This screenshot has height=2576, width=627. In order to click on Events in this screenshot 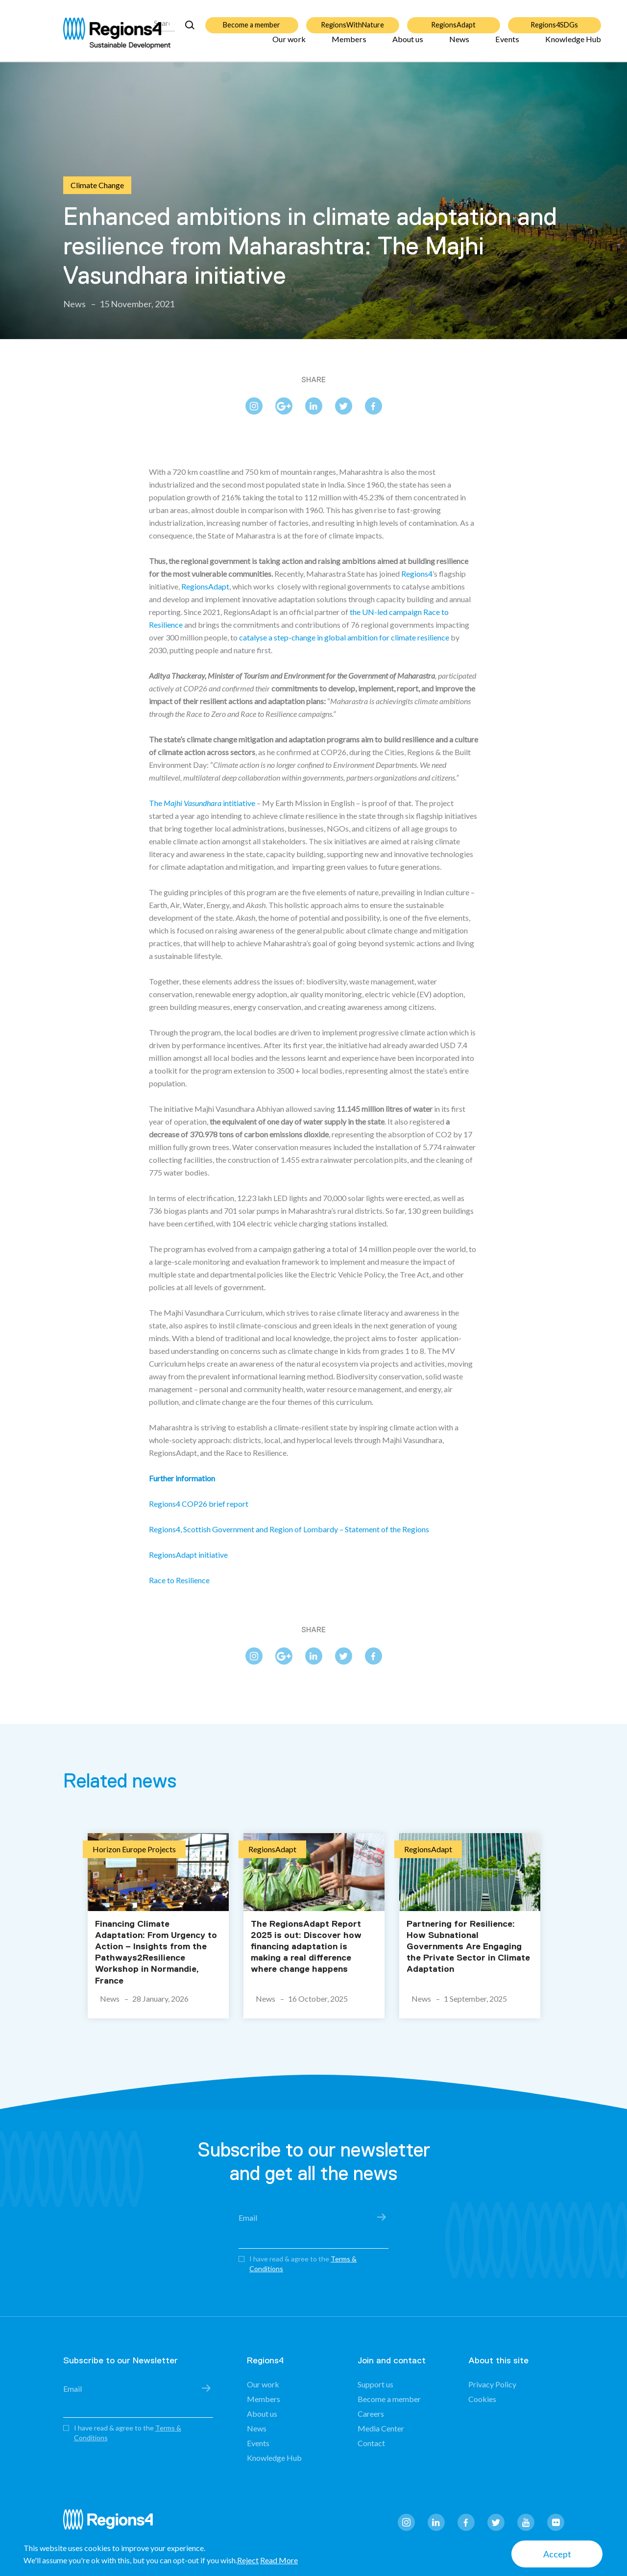, I will do `click(507, 44)`.